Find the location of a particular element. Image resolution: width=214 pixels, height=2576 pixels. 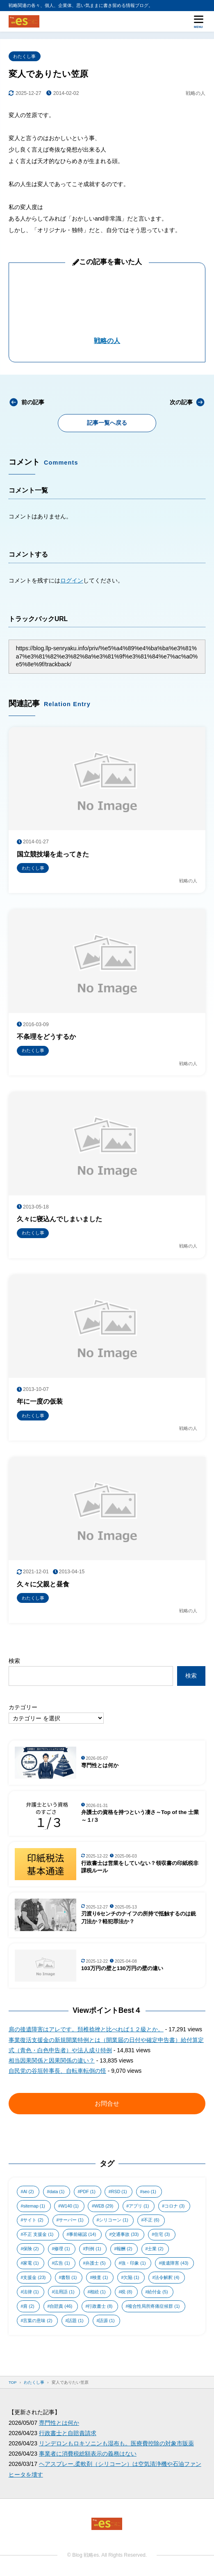

お問合せ is located at coordinates (107, 2103).